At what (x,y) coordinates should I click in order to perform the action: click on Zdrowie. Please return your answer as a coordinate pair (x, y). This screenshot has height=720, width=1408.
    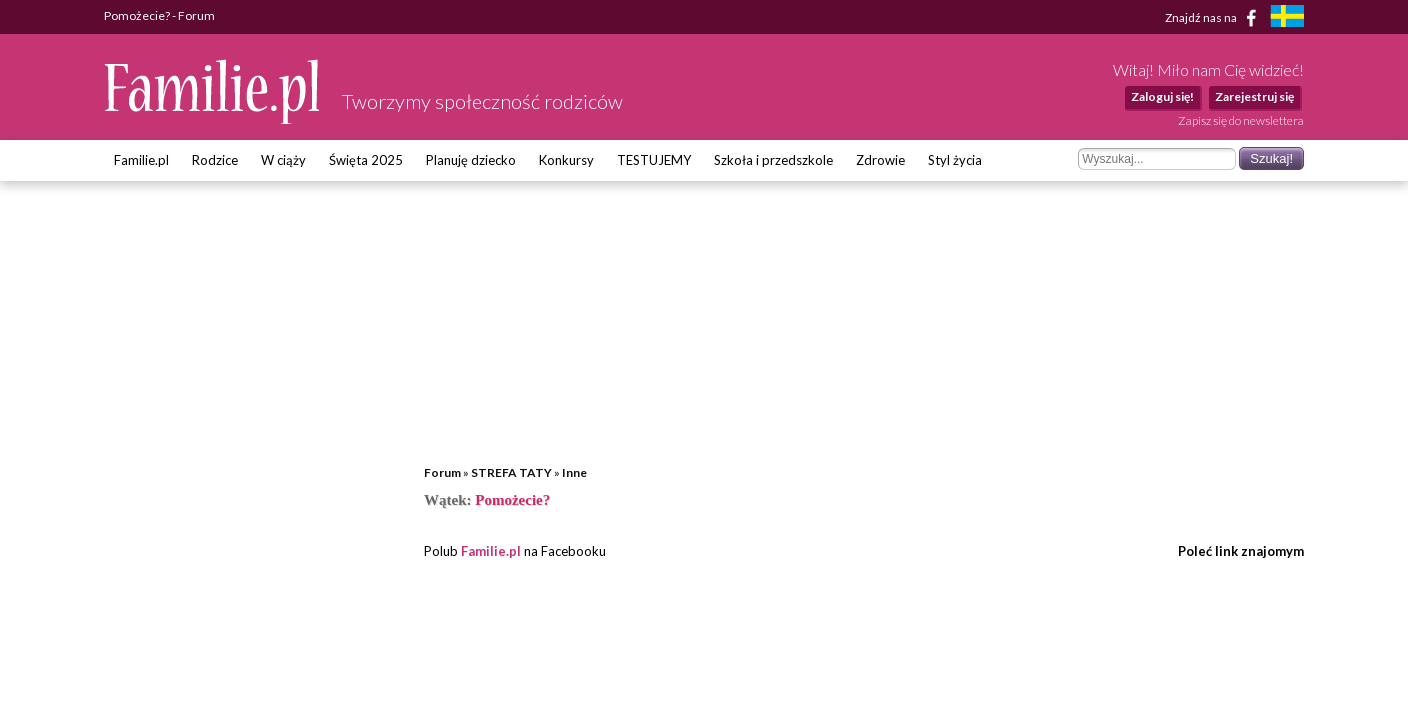
    Looking at the image, I should click on (880, 160).